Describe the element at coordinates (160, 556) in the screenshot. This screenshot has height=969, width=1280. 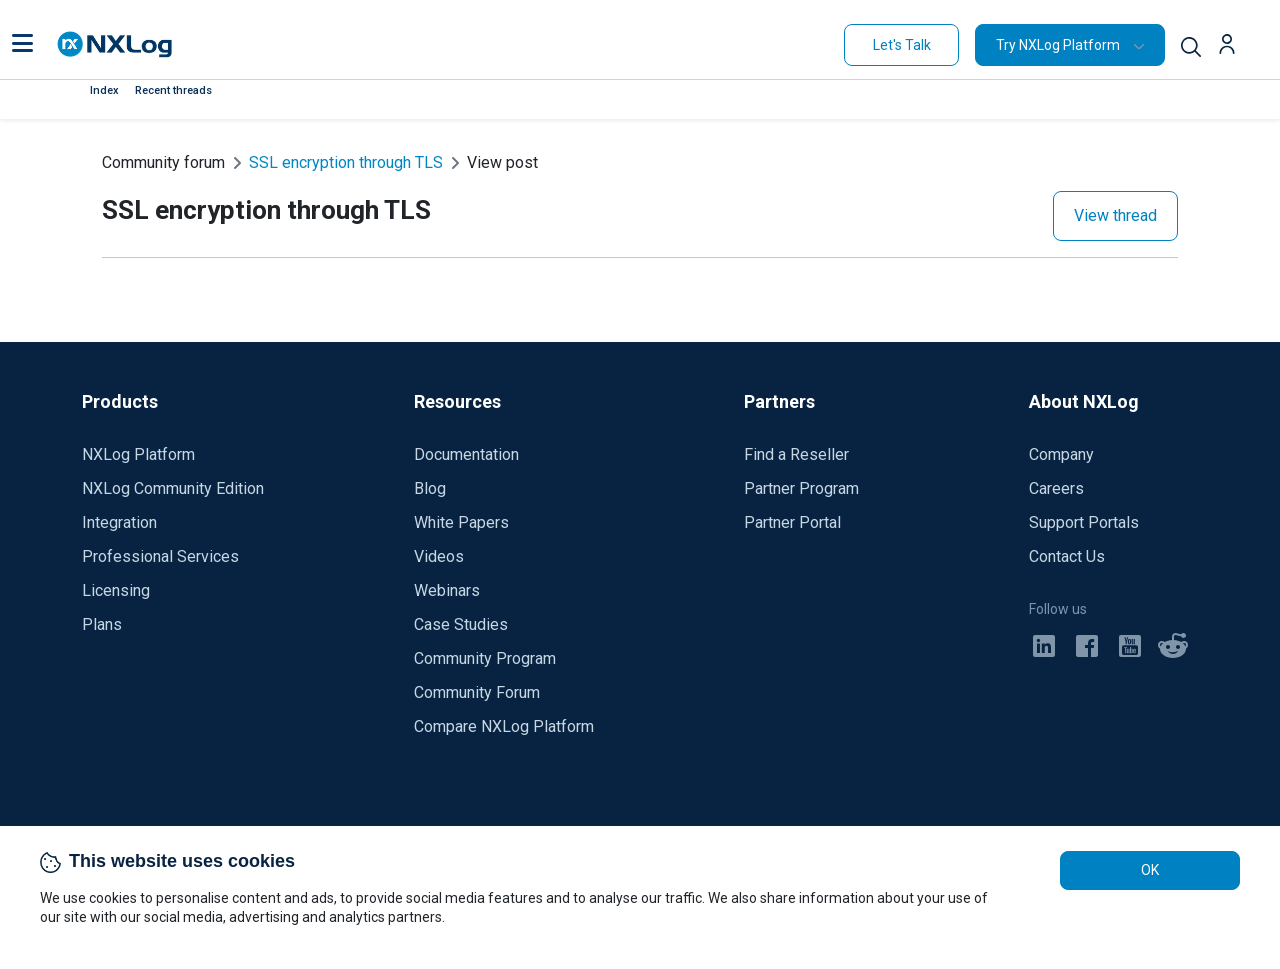
I see `Professional Services` at that location.